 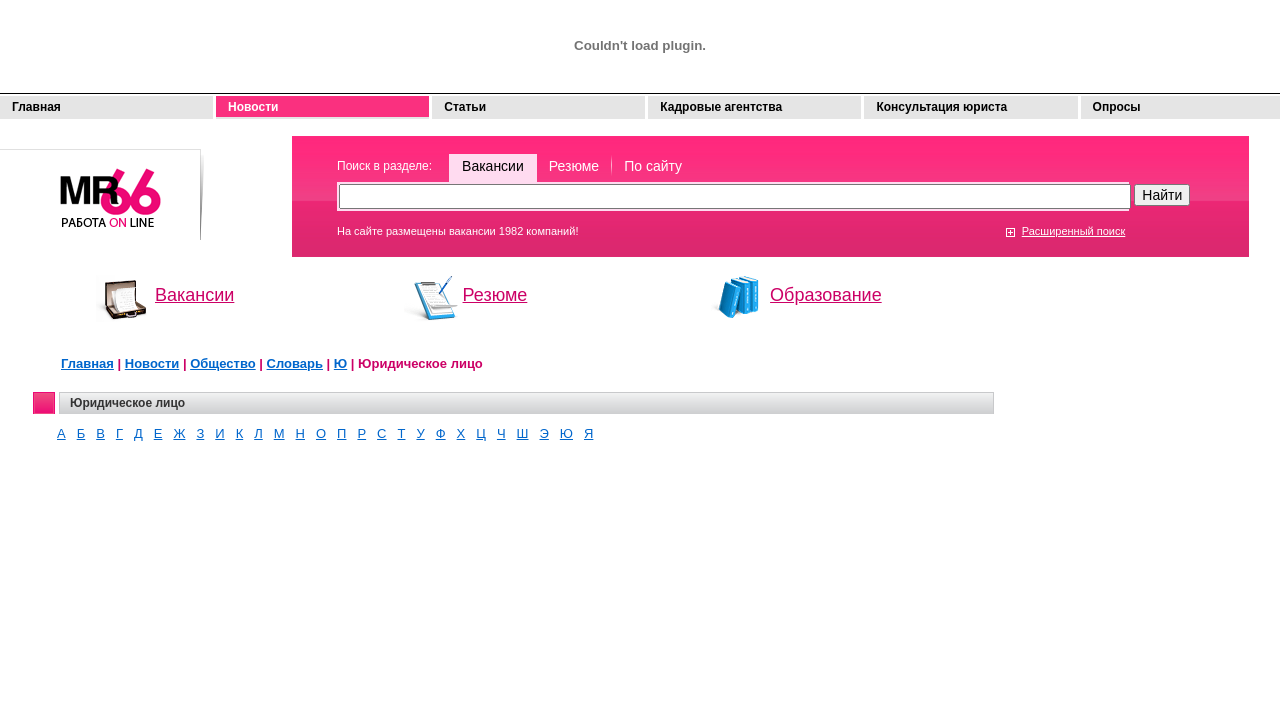 What do you see at coordinates (574, 166) in the screenshot?
I see `Резюме` at bounding box center [574, 166].